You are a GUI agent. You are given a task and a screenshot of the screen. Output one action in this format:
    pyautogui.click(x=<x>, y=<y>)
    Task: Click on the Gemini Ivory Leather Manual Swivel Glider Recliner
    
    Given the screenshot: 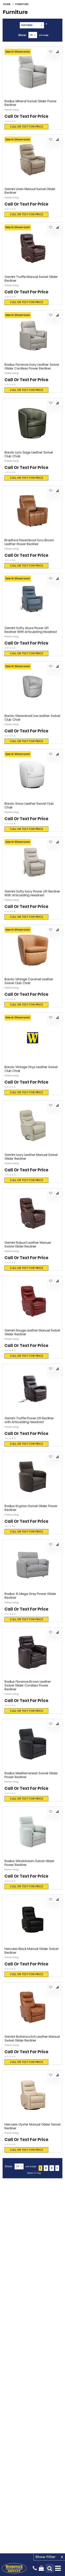 What is the action you would take?
    pyautogui.click(x=31, y=1156)
    